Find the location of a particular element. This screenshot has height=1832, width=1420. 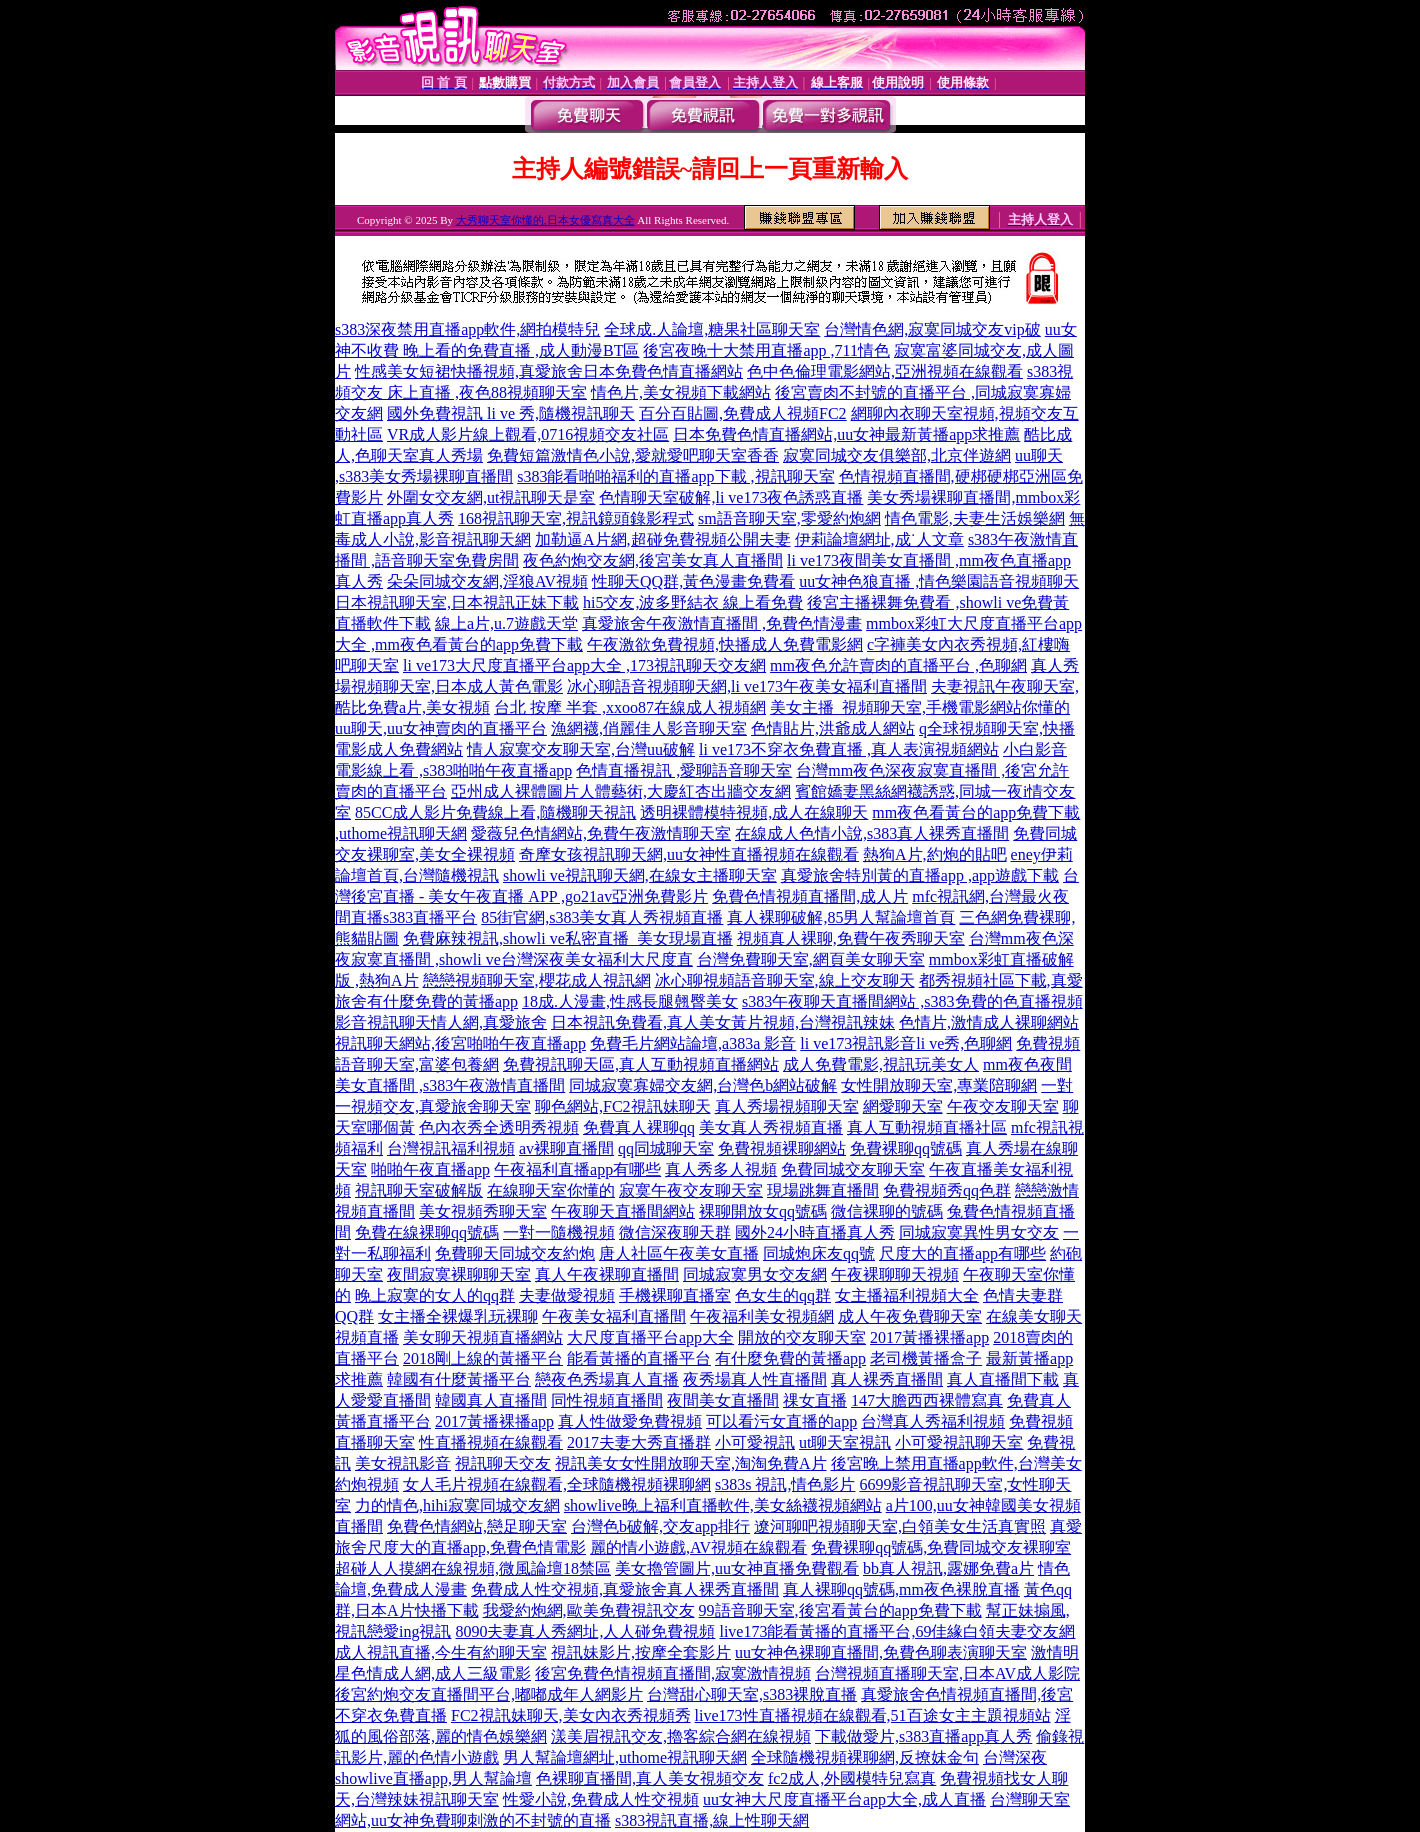

國外24小時直播真人秀 is located at coordinates (815, 1232).